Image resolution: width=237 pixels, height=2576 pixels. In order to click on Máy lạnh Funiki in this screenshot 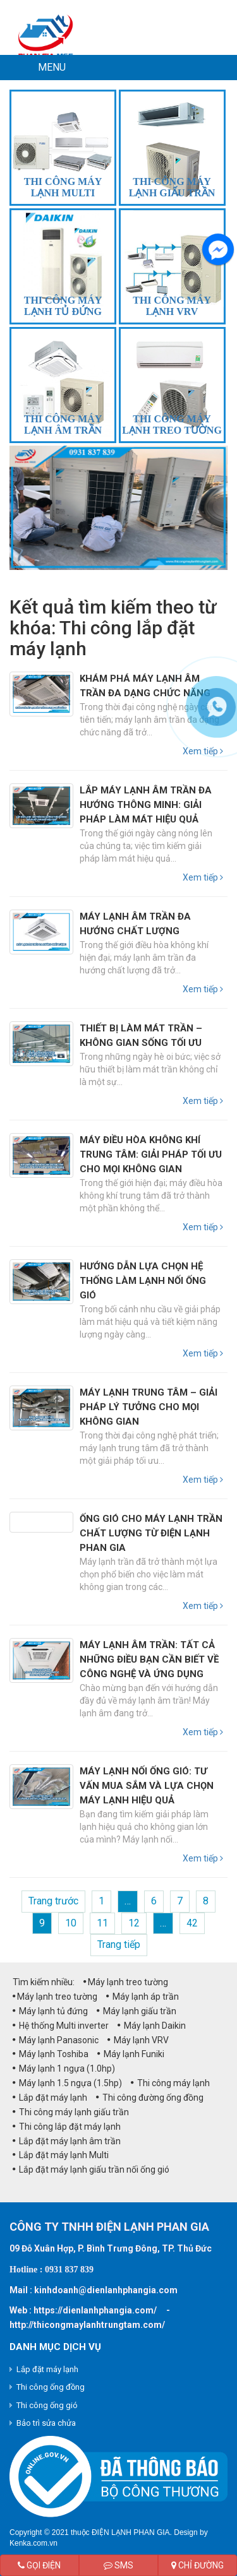, I will do `click(130, 2054)`.